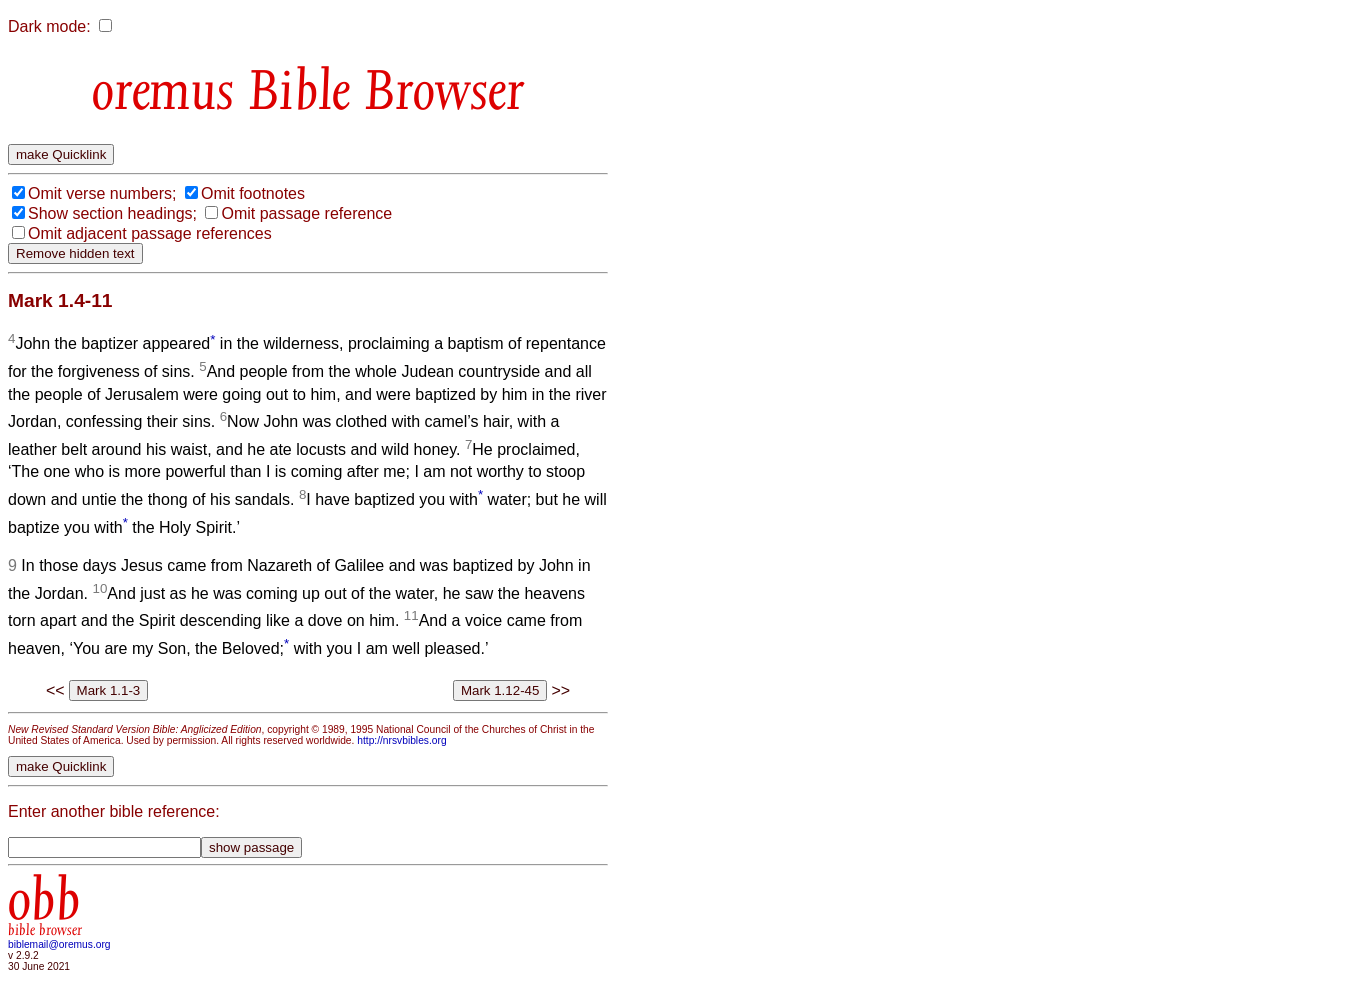 This screenshot has height=982, width=1361. I want to click on Omit verse numbers;, so click(102, 193).